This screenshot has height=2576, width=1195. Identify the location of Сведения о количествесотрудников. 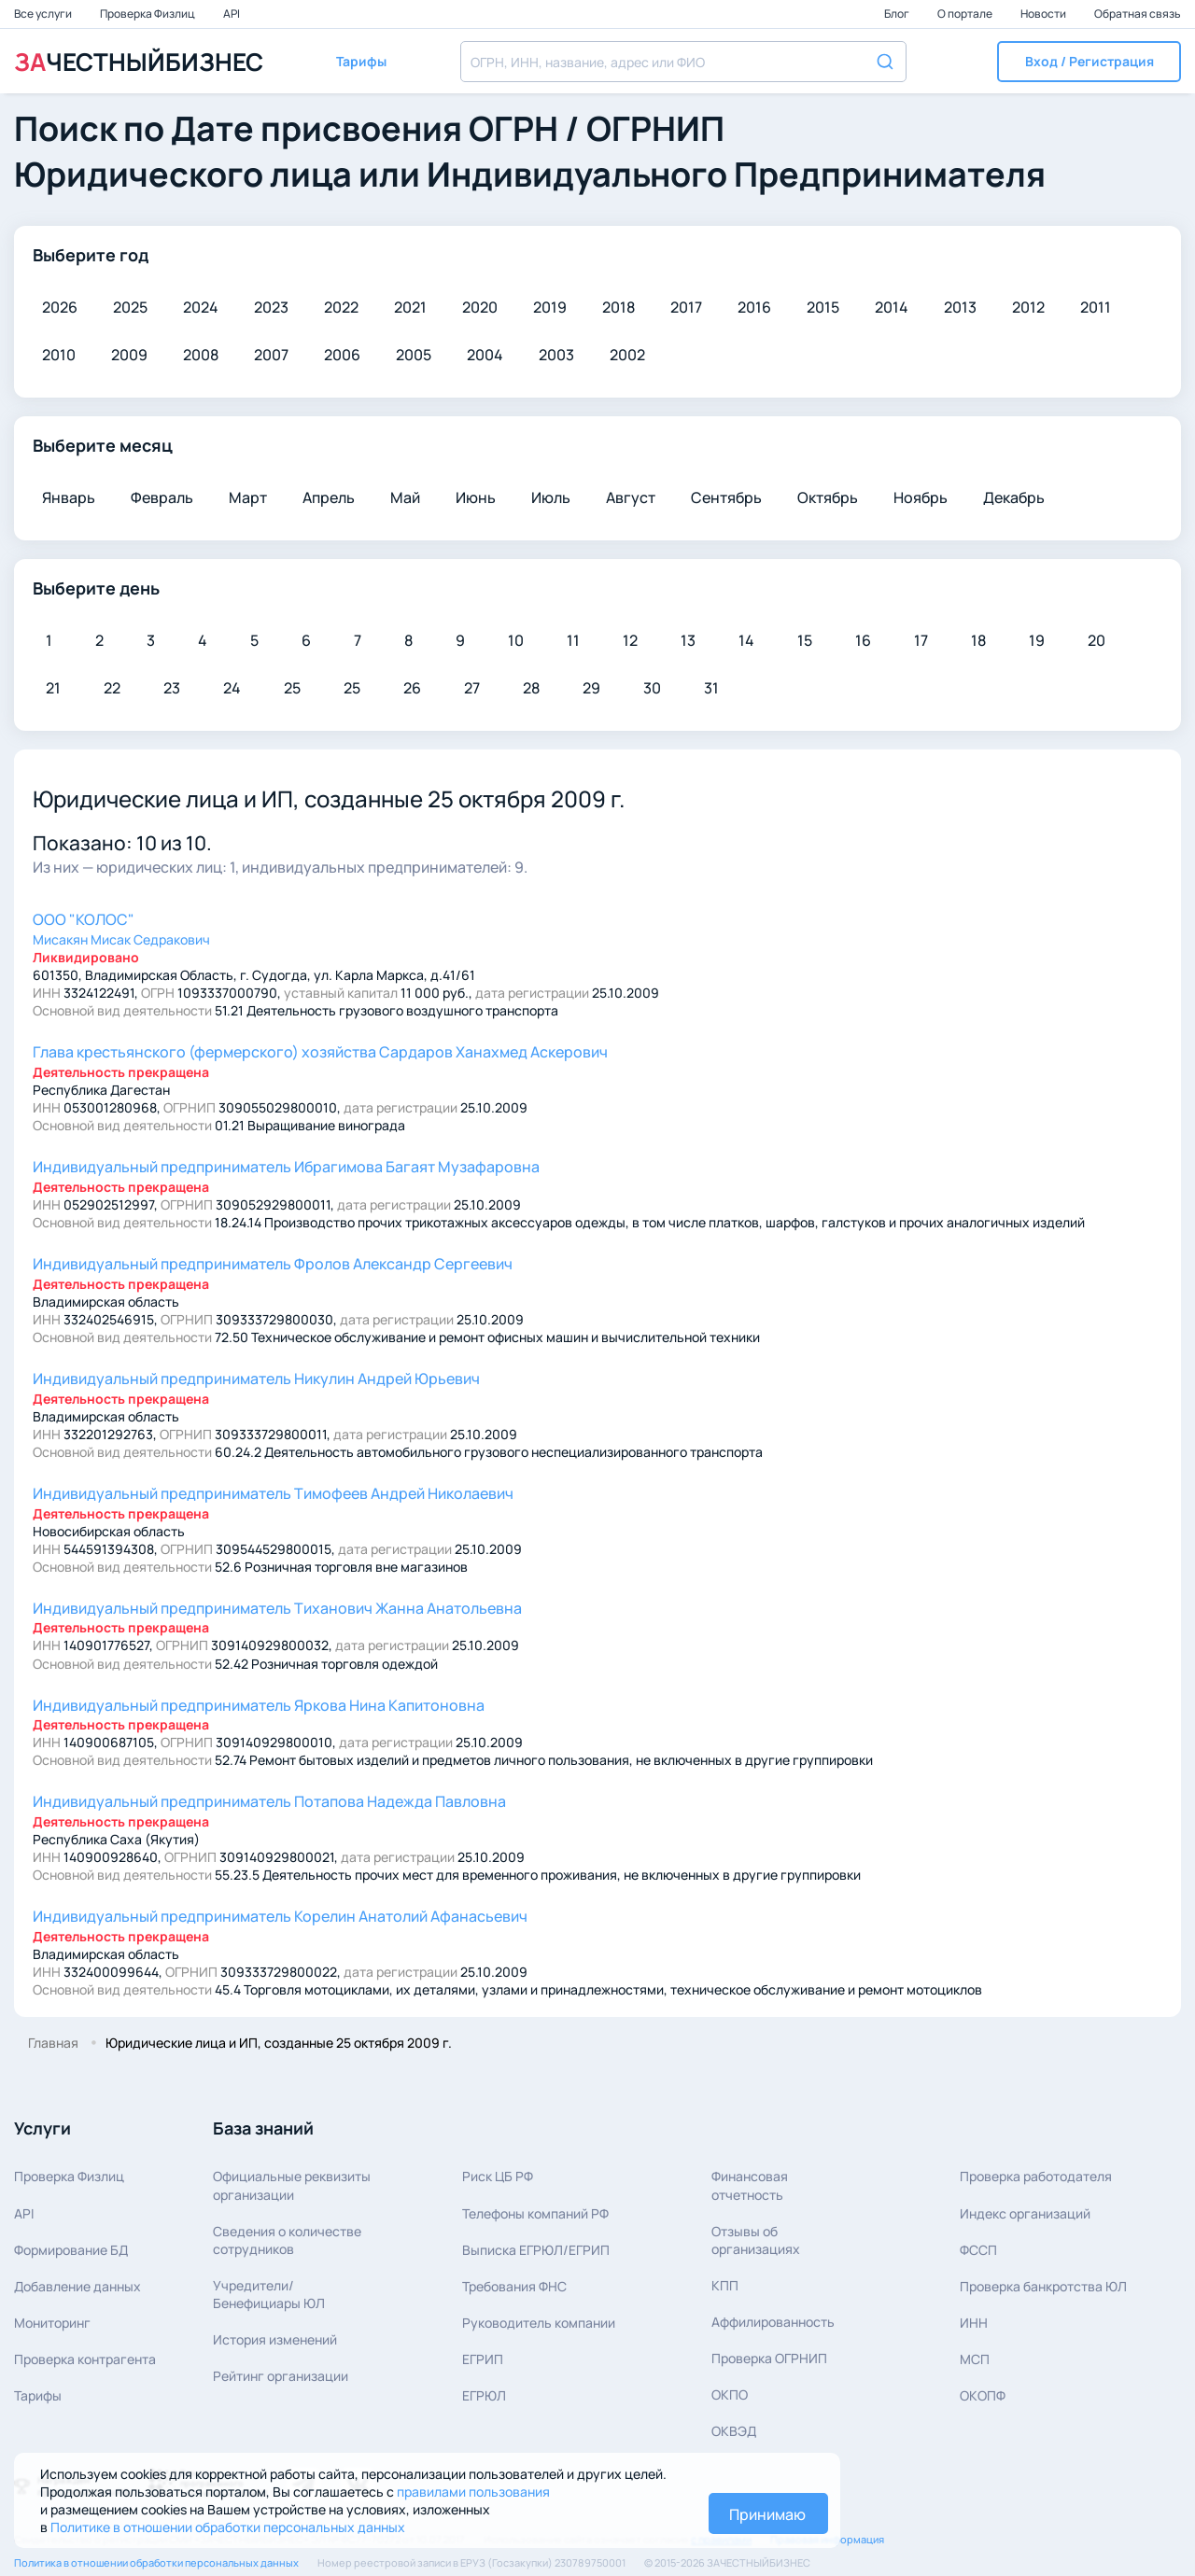
(287, 2240).